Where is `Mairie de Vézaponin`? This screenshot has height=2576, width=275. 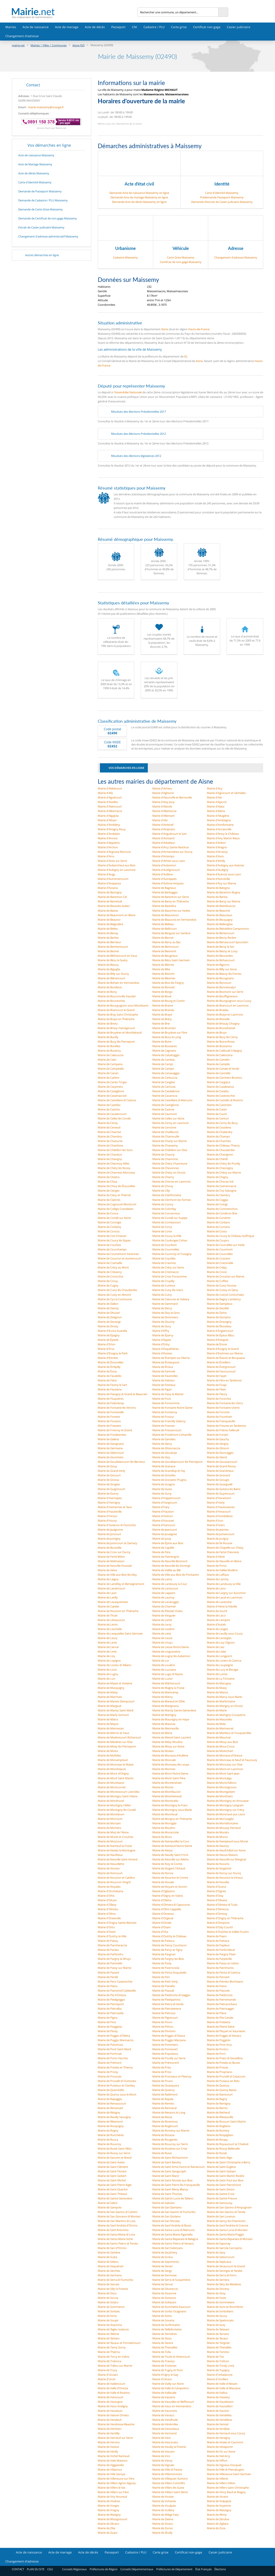 Mairie de Vézaponin is located at coordinates (220, 2447).